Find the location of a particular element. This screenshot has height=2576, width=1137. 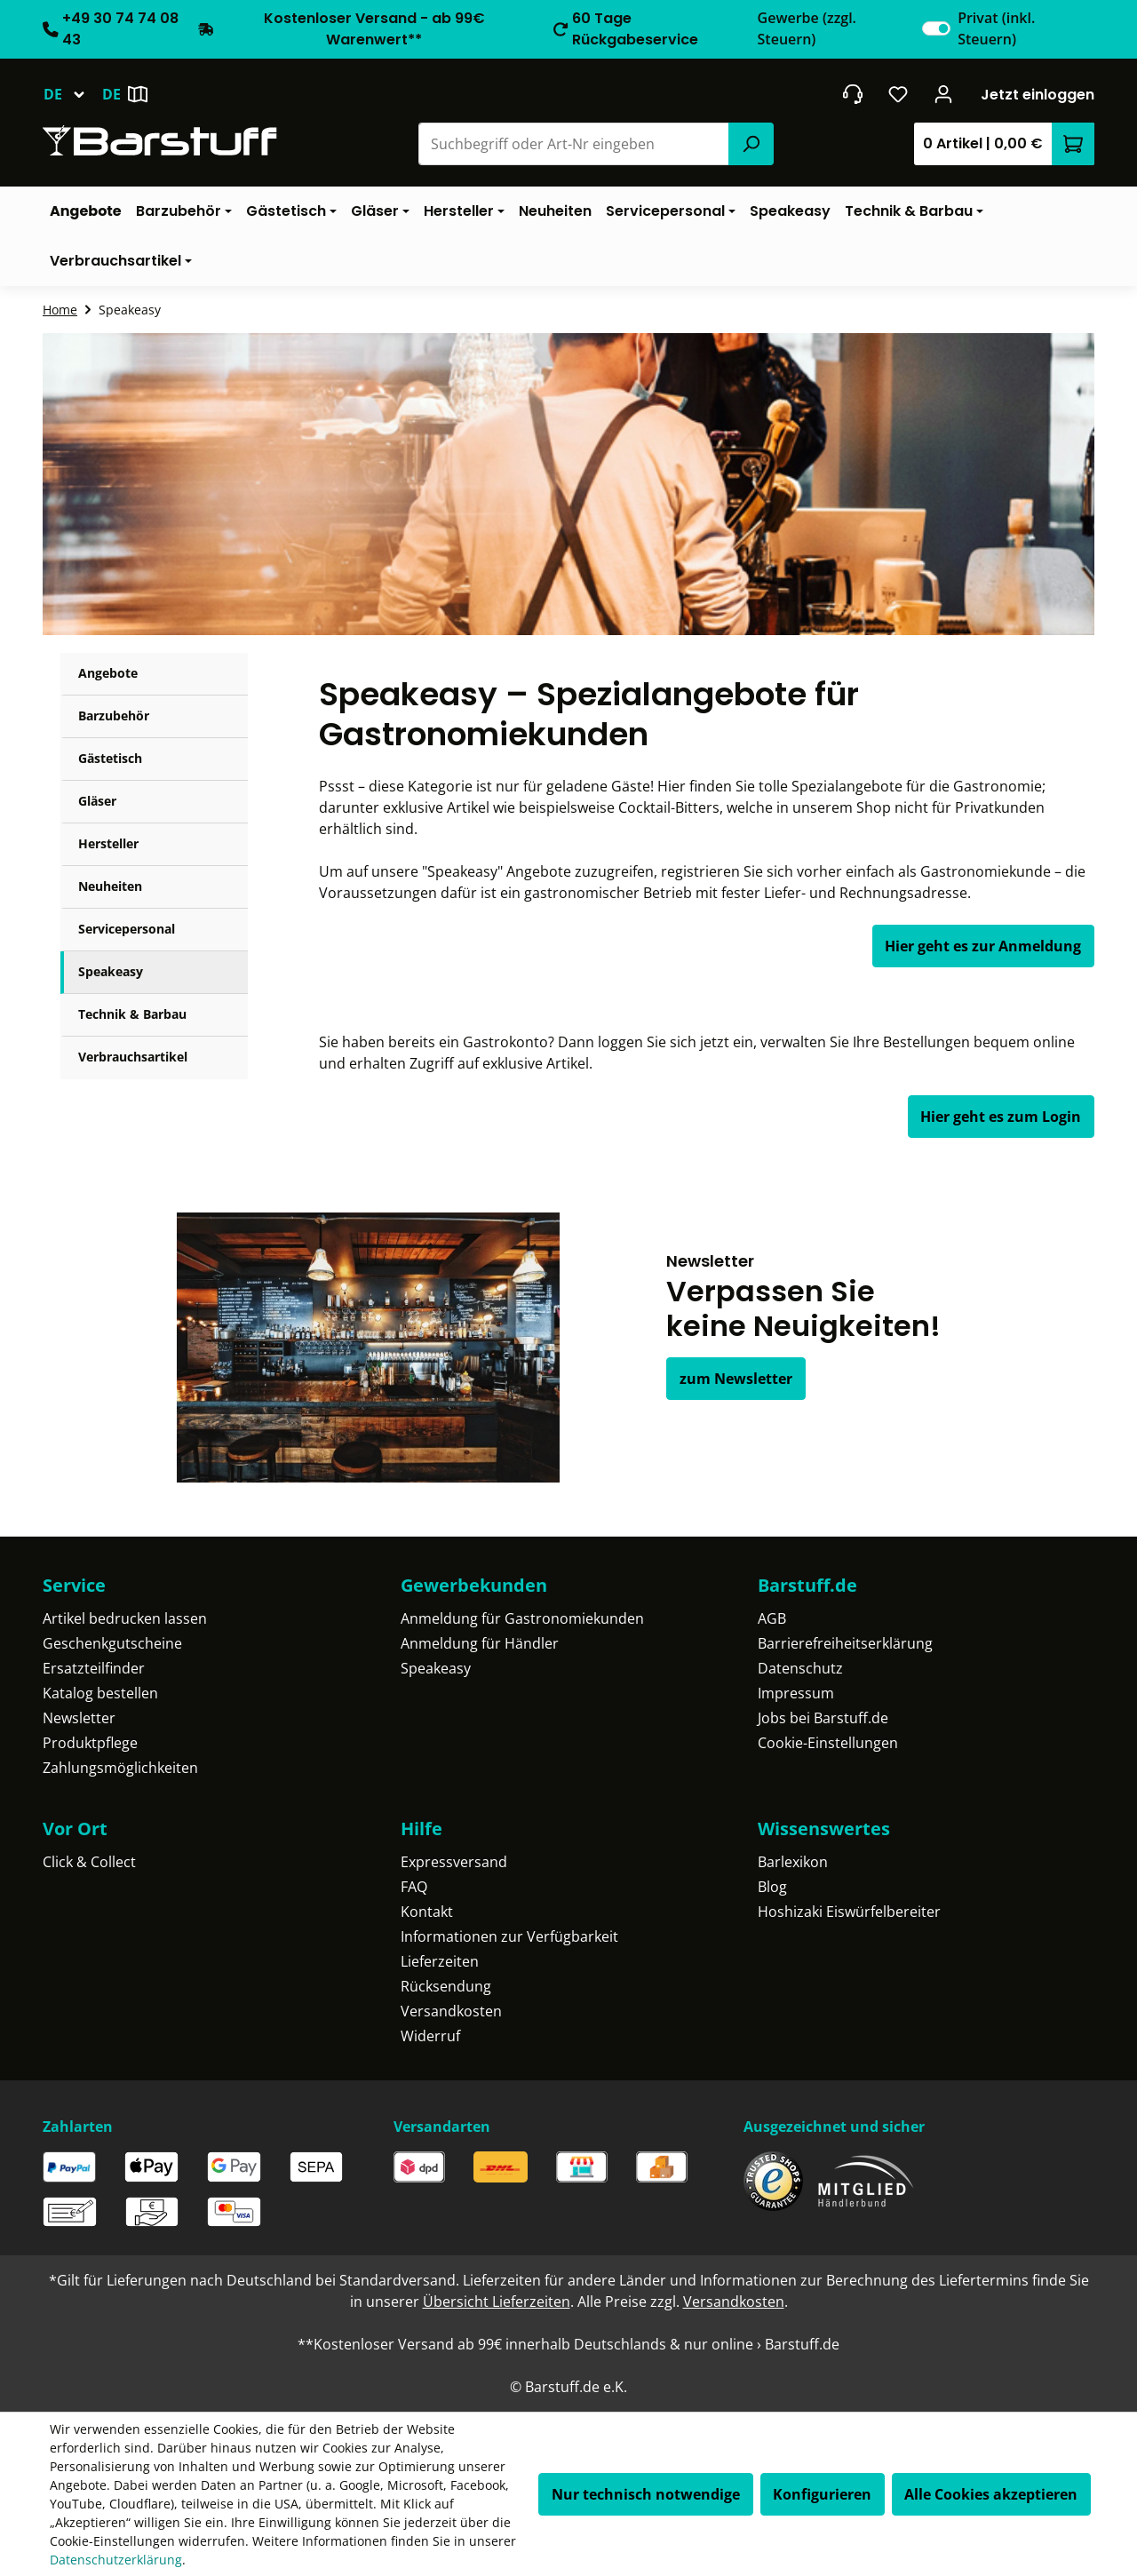

Lieferzeiten is located at coordinates (440, 1961).